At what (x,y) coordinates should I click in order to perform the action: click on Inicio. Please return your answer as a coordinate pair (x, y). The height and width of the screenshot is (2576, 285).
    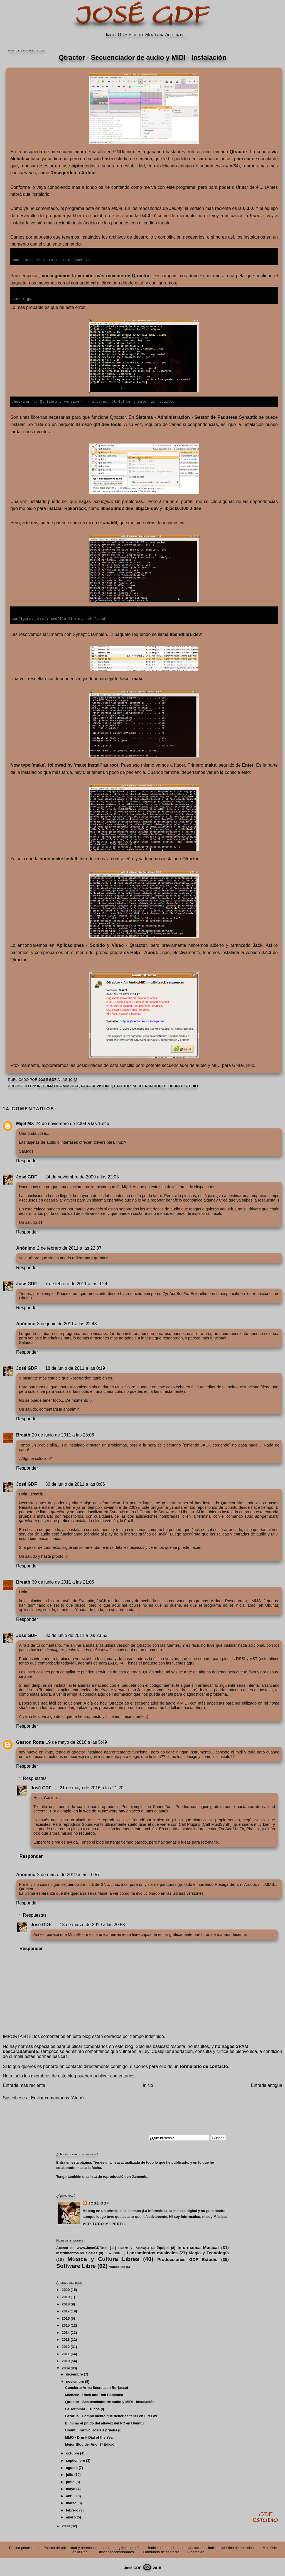
    Looking at the image, I should click on (111, 34).